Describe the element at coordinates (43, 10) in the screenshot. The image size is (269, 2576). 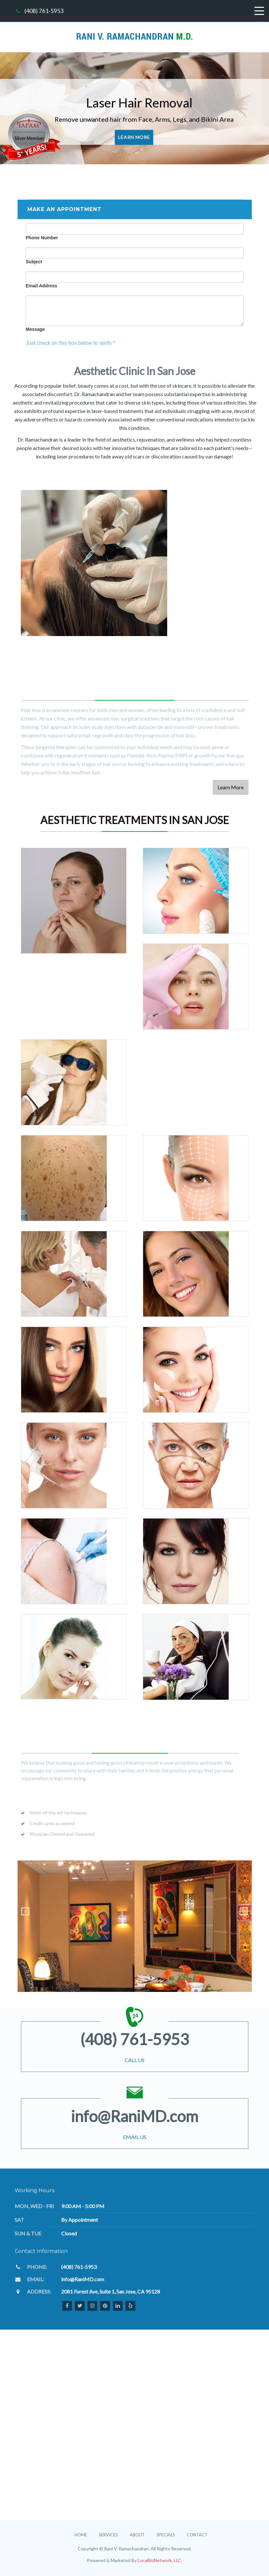
I see `(408) 761-5953` at that location.